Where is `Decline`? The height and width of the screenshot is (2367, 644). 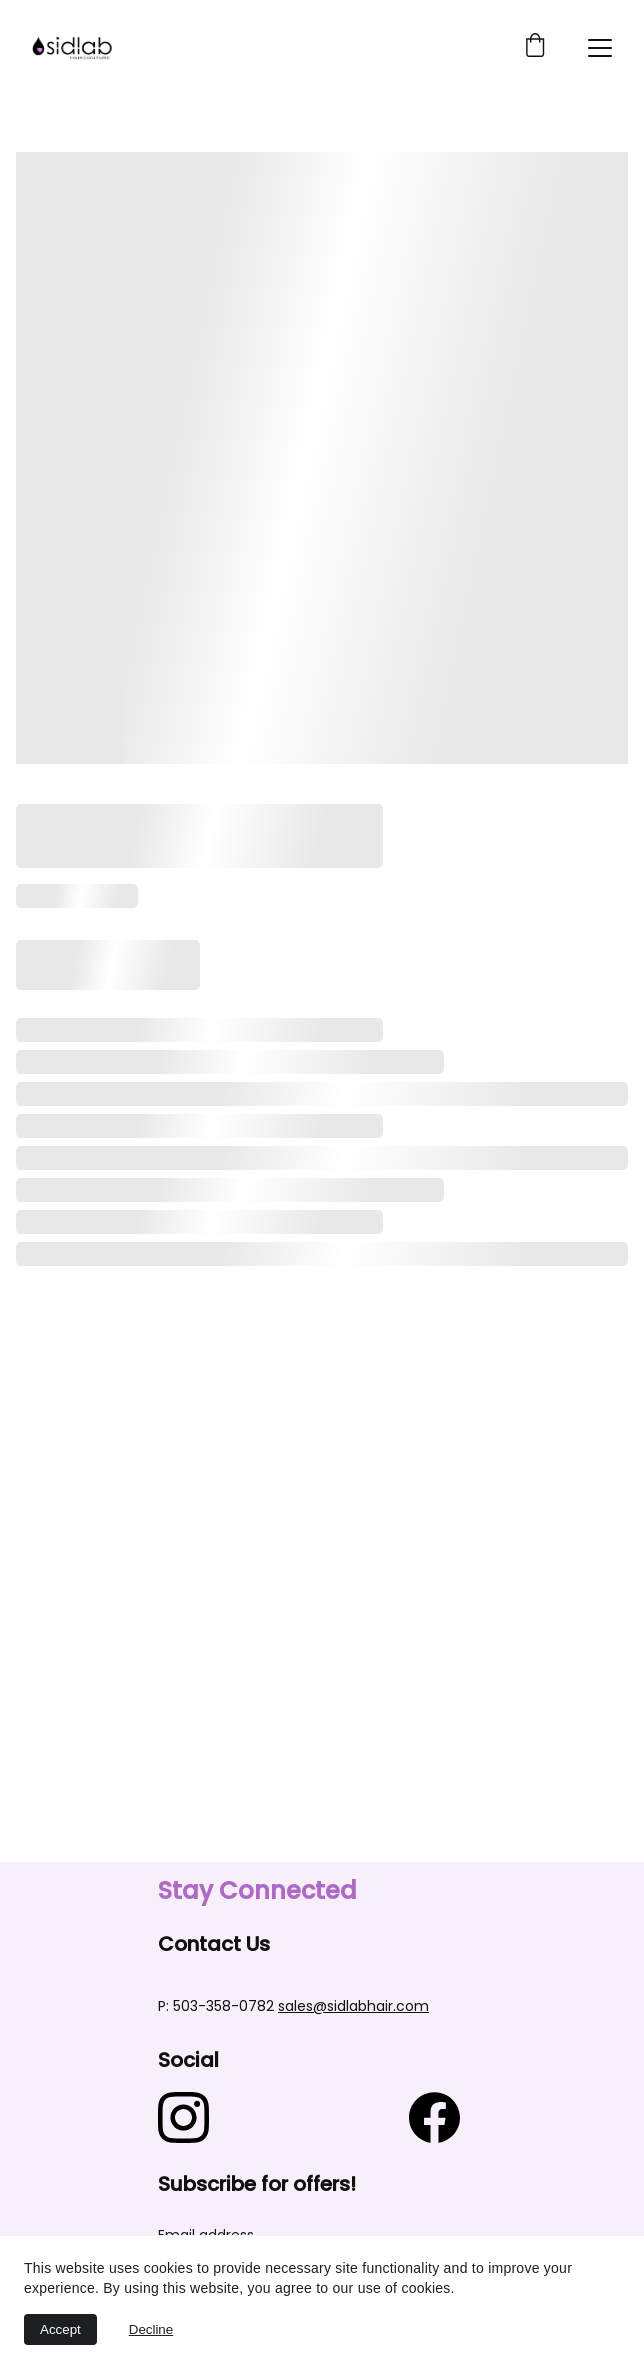 Decline is located at coordinates (151, 2329).